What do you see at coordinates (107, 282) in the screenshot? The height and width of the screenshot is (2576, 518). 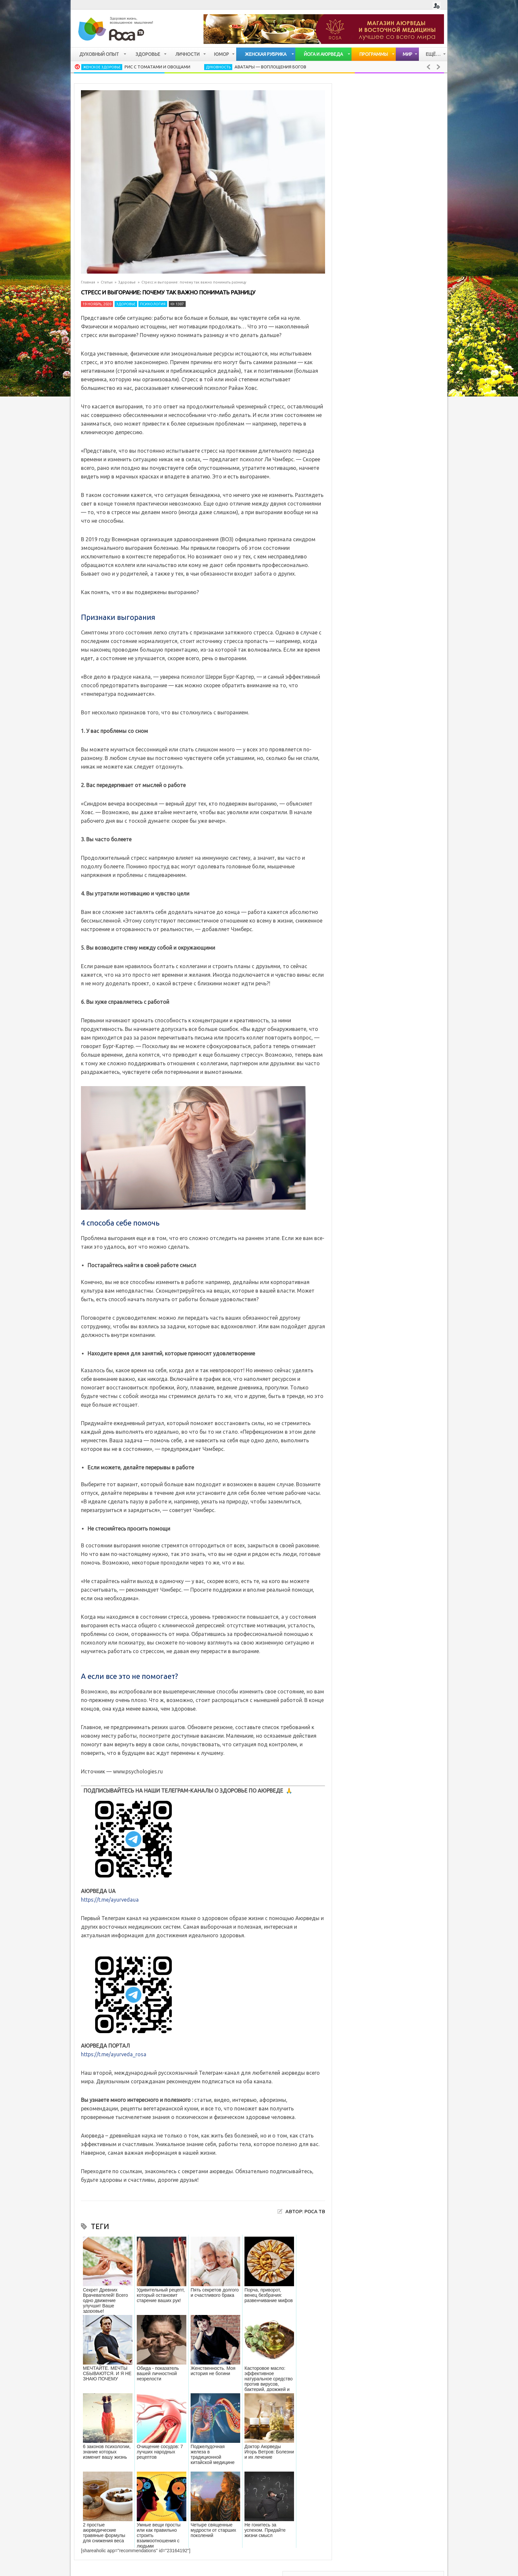 I see `Статьи` at bounding box center [107, 282].